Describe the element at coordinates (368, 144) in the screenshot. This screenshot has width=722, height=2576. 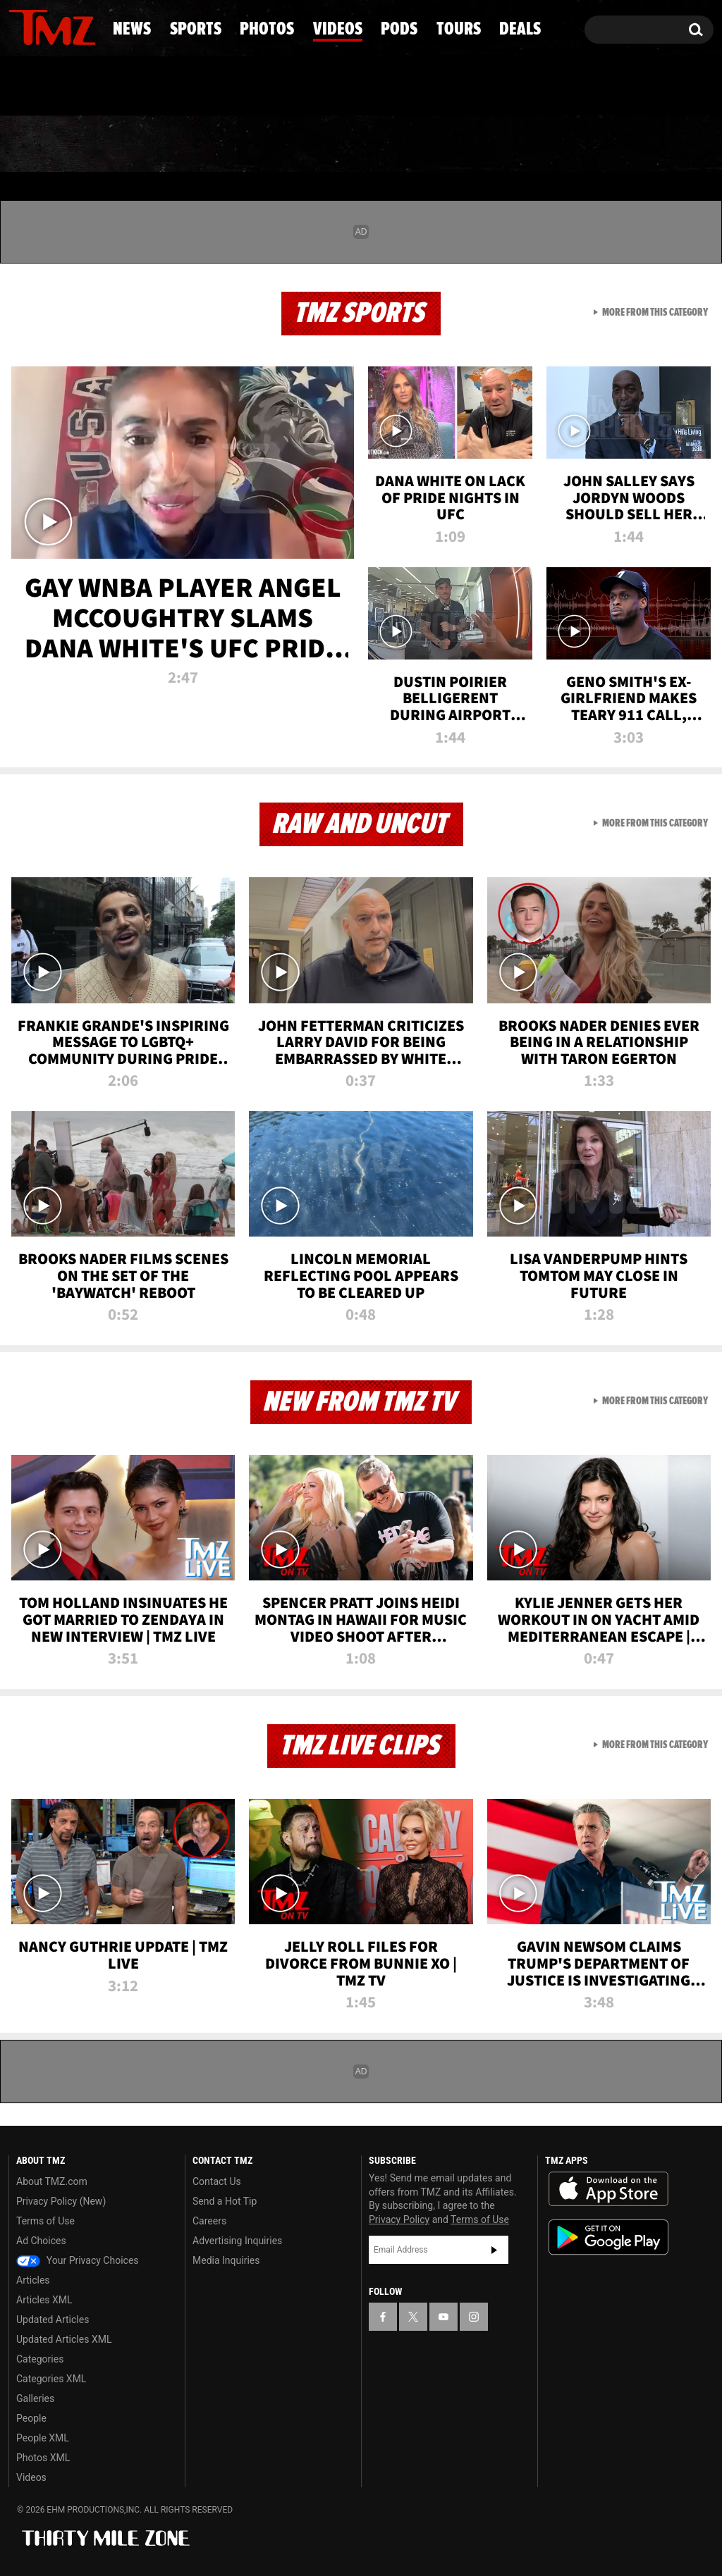
I see `Videos` at that location.